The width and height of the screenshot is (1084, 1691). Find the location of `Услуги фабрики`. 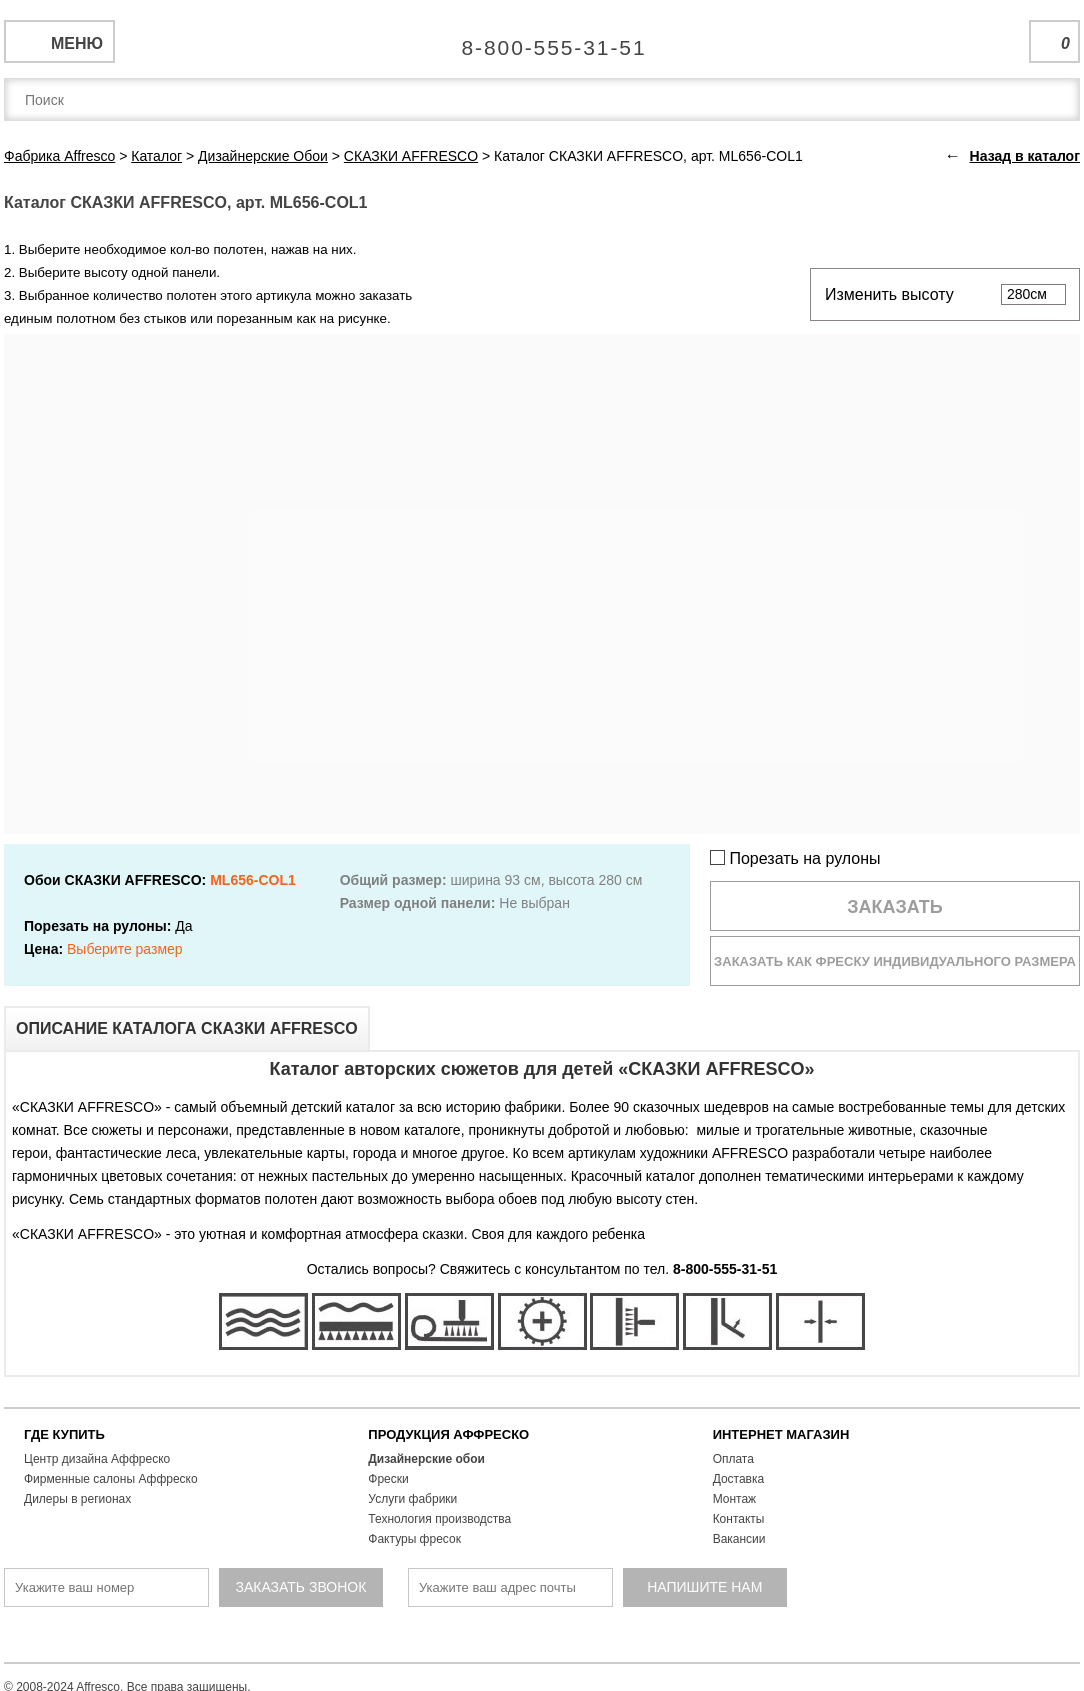

Услуги фабрики is located at coordinates (412, 1499).